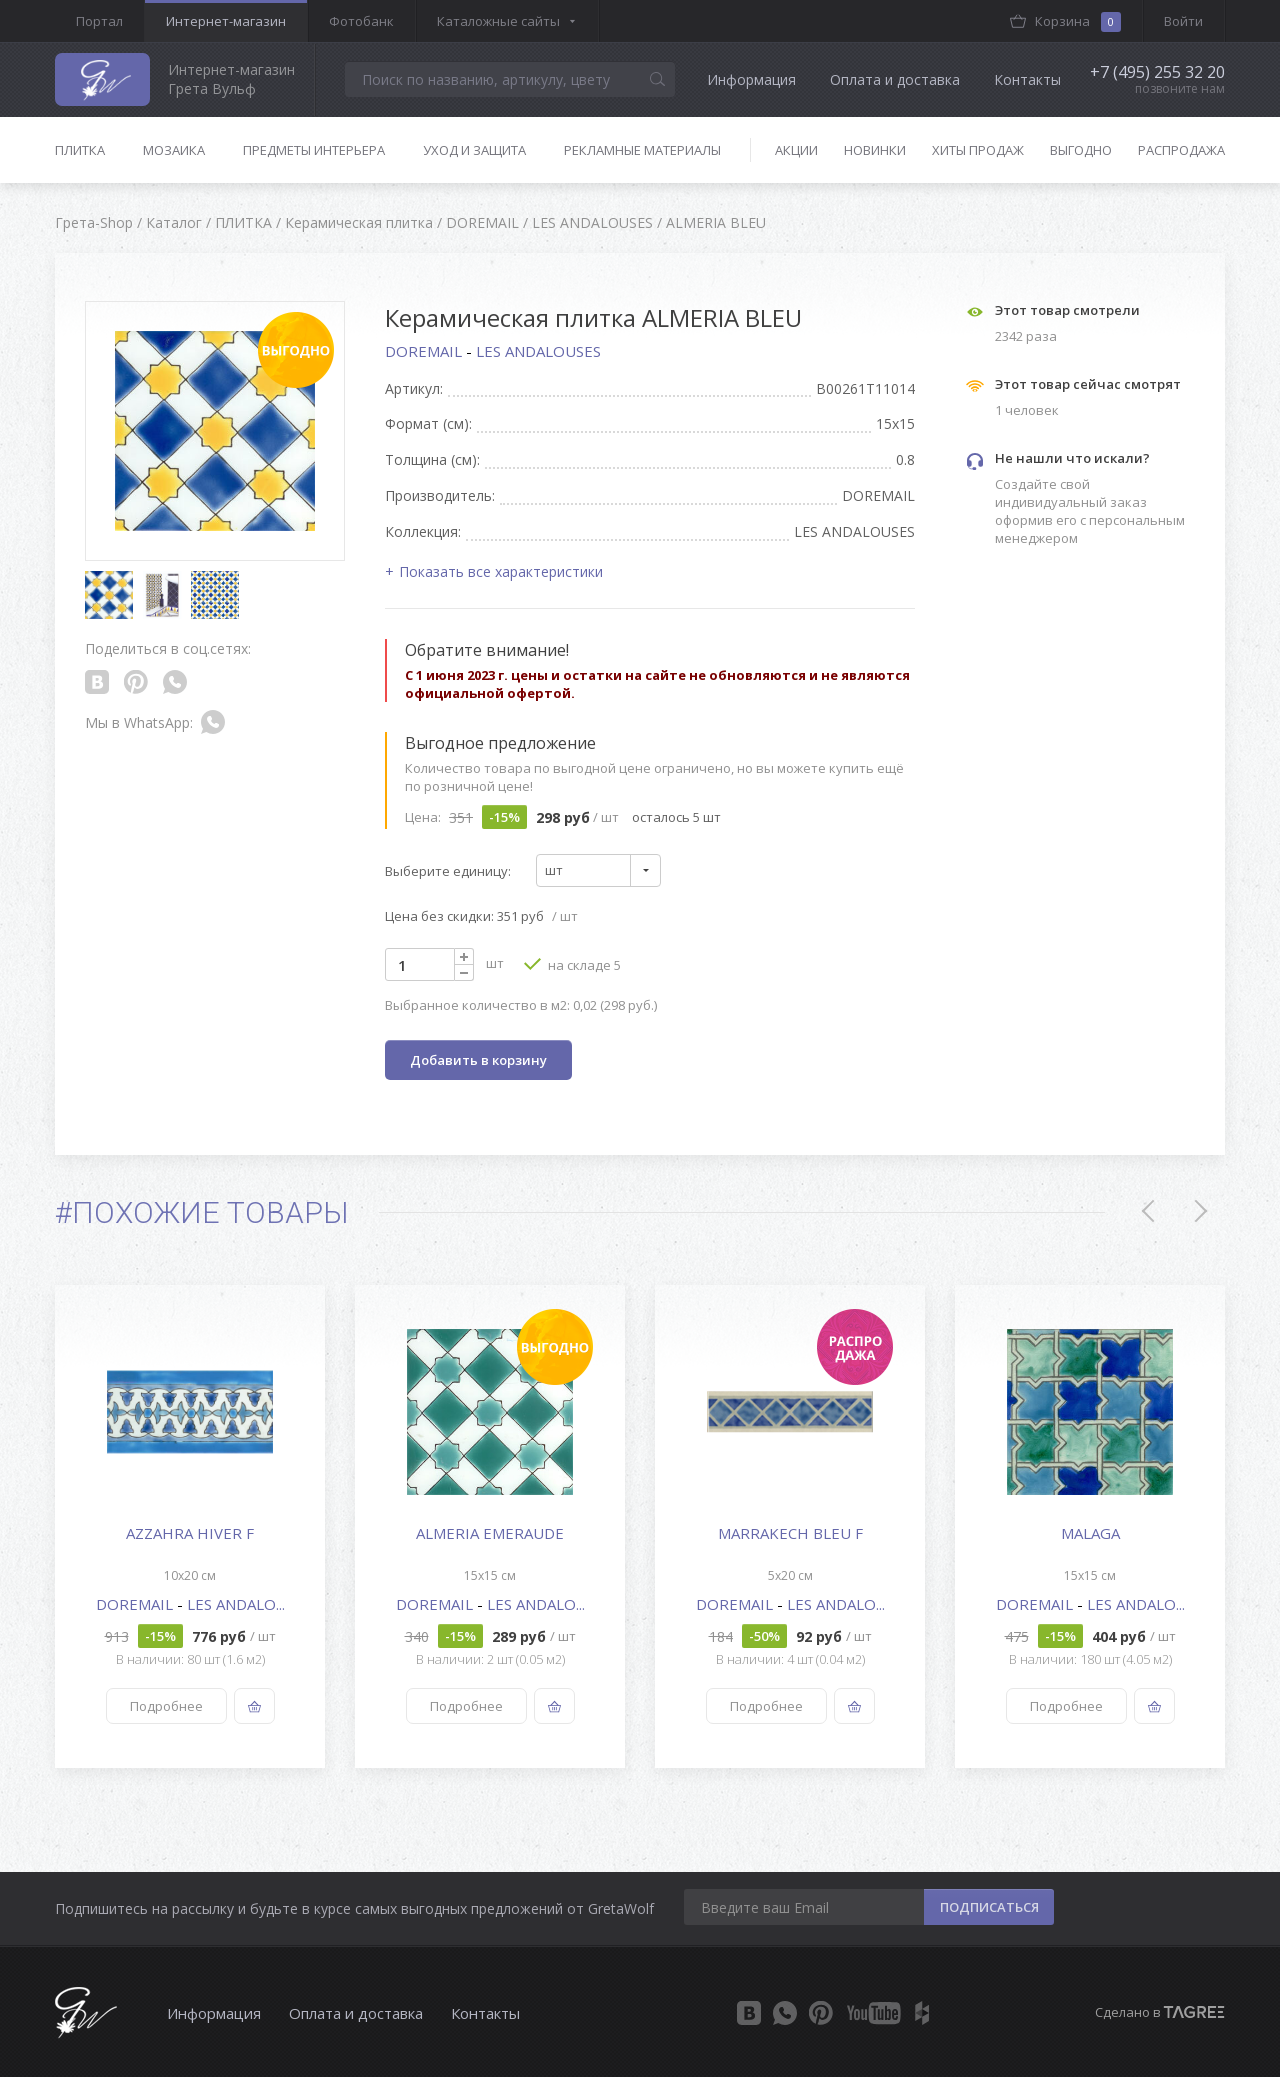 The width and height of the screenshot is (1280, 2077). I want to click on Плитка, so click(80, 150).